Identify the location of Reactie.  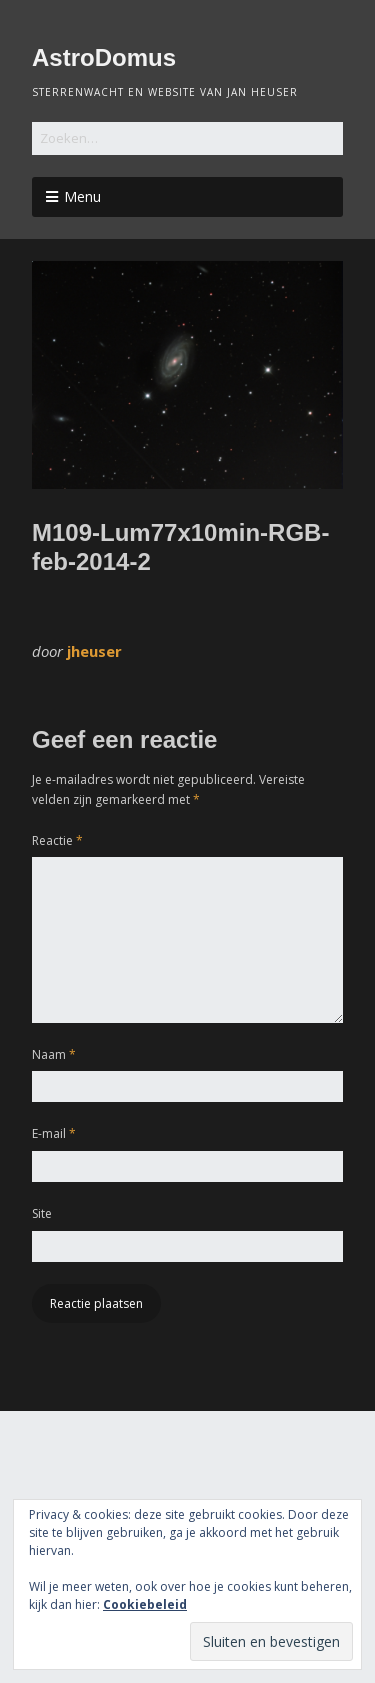
(57, 840).